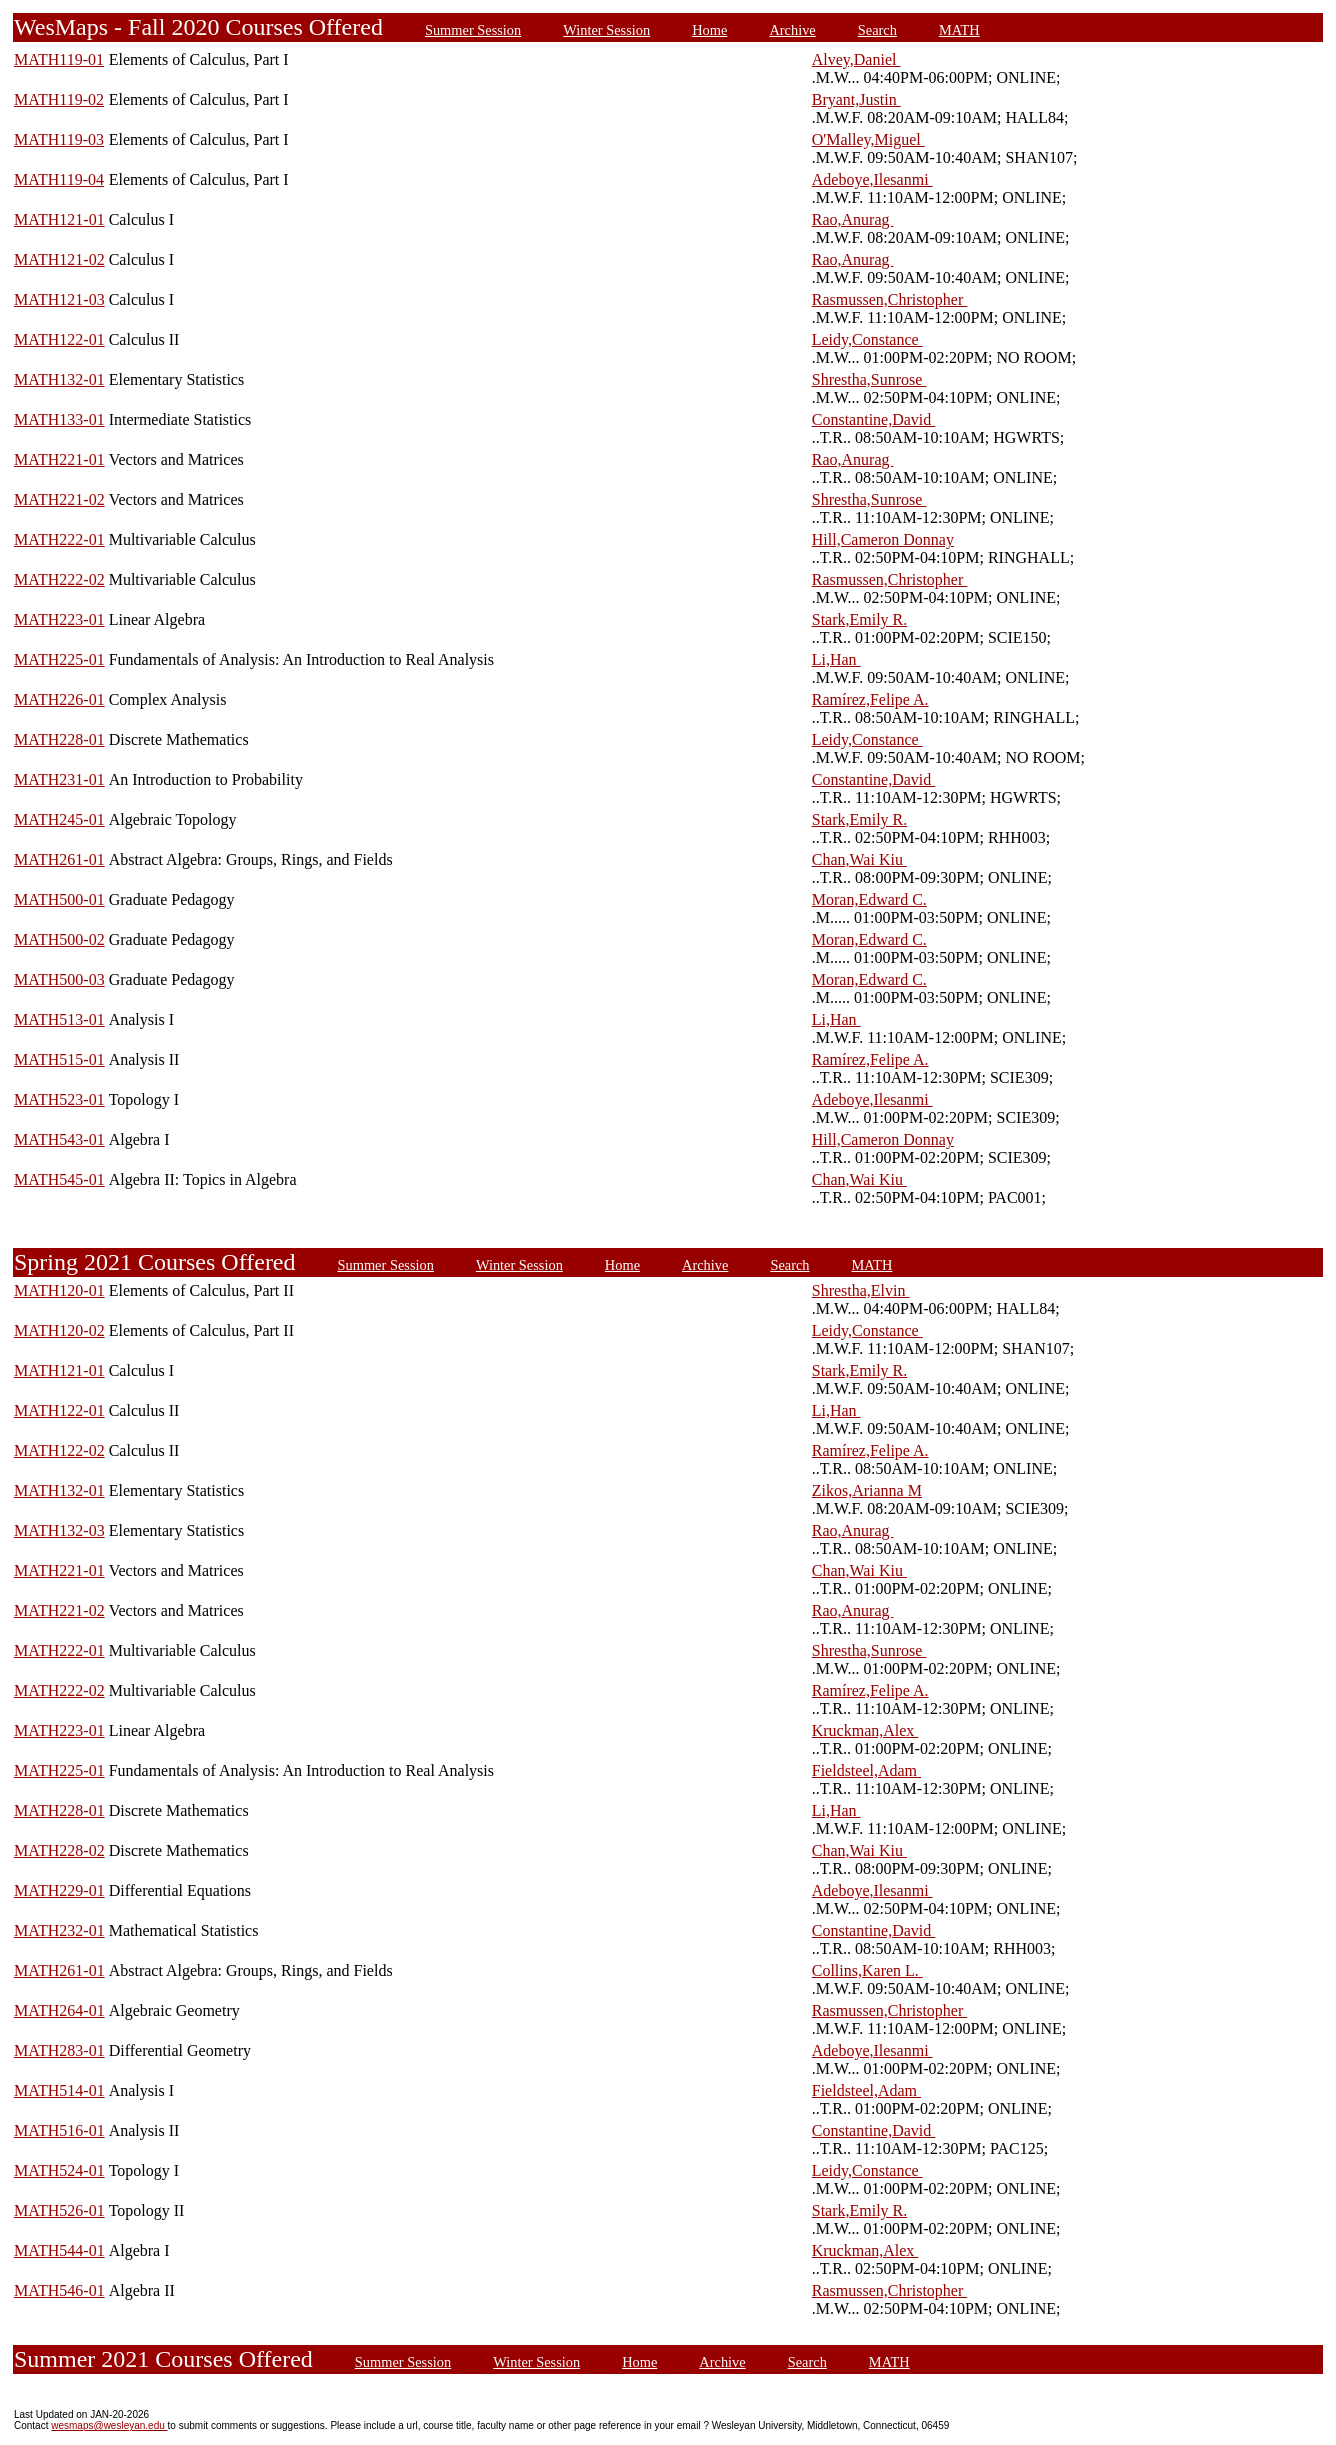 The width and height of the screenshot is (1336, 2445). What do you see at coordinates (874, 419) in the screenshot?
I see `Constantine,David` at bounding box center [874, 419].